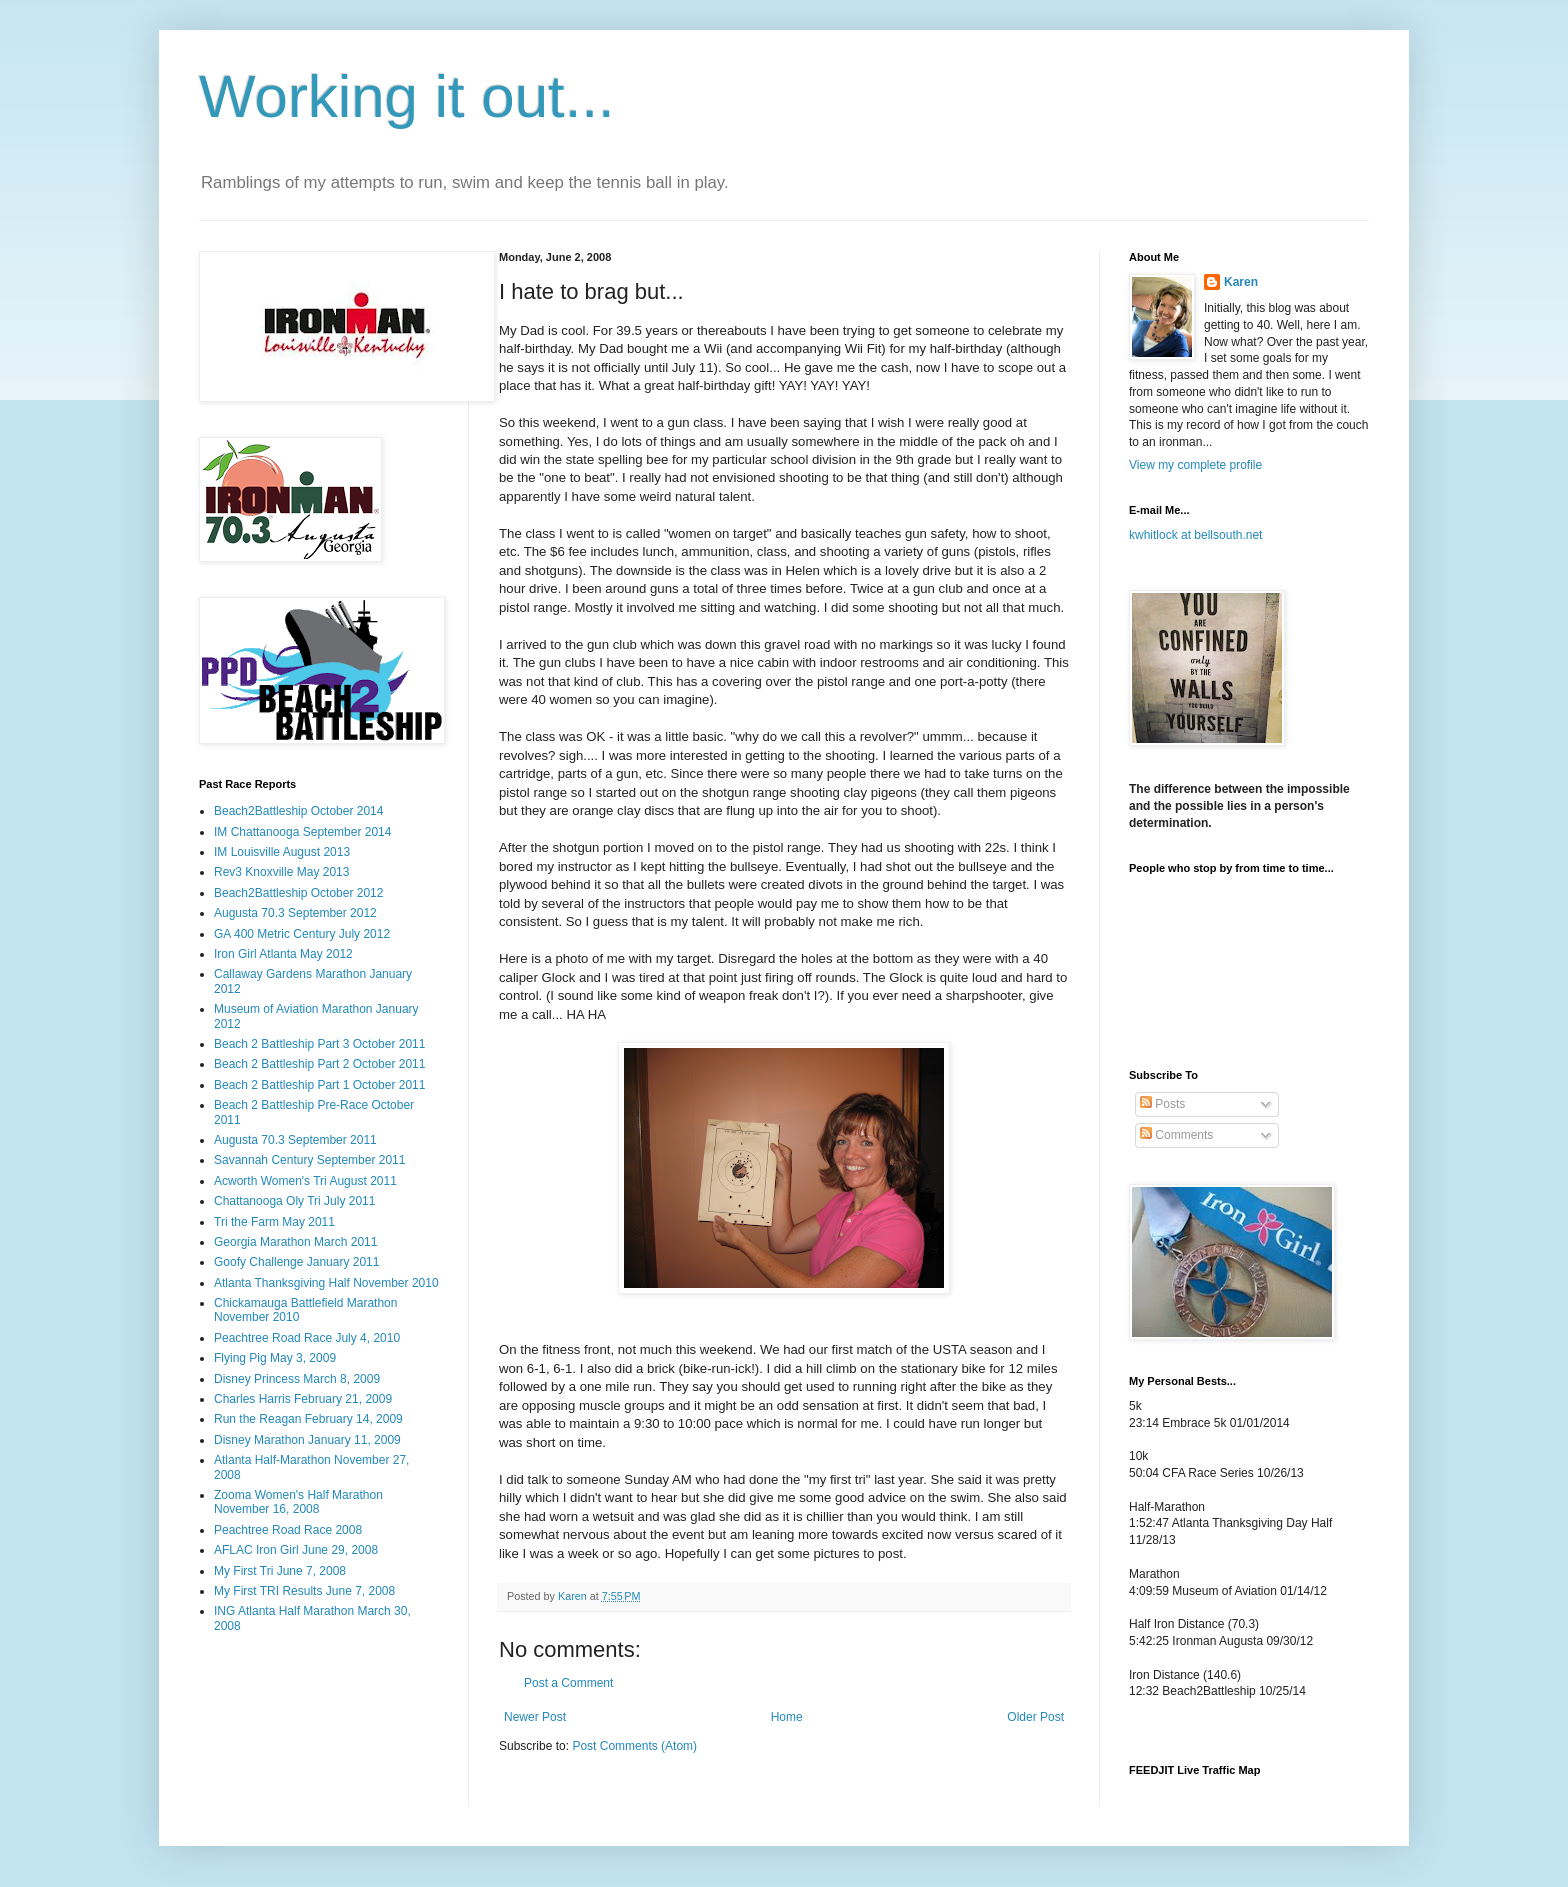 Image resolution: width=1568 pixels, height=1887 pixels. Describe the element at coordinates (787, 1717) in the screenshot. I see `Home` at that location.